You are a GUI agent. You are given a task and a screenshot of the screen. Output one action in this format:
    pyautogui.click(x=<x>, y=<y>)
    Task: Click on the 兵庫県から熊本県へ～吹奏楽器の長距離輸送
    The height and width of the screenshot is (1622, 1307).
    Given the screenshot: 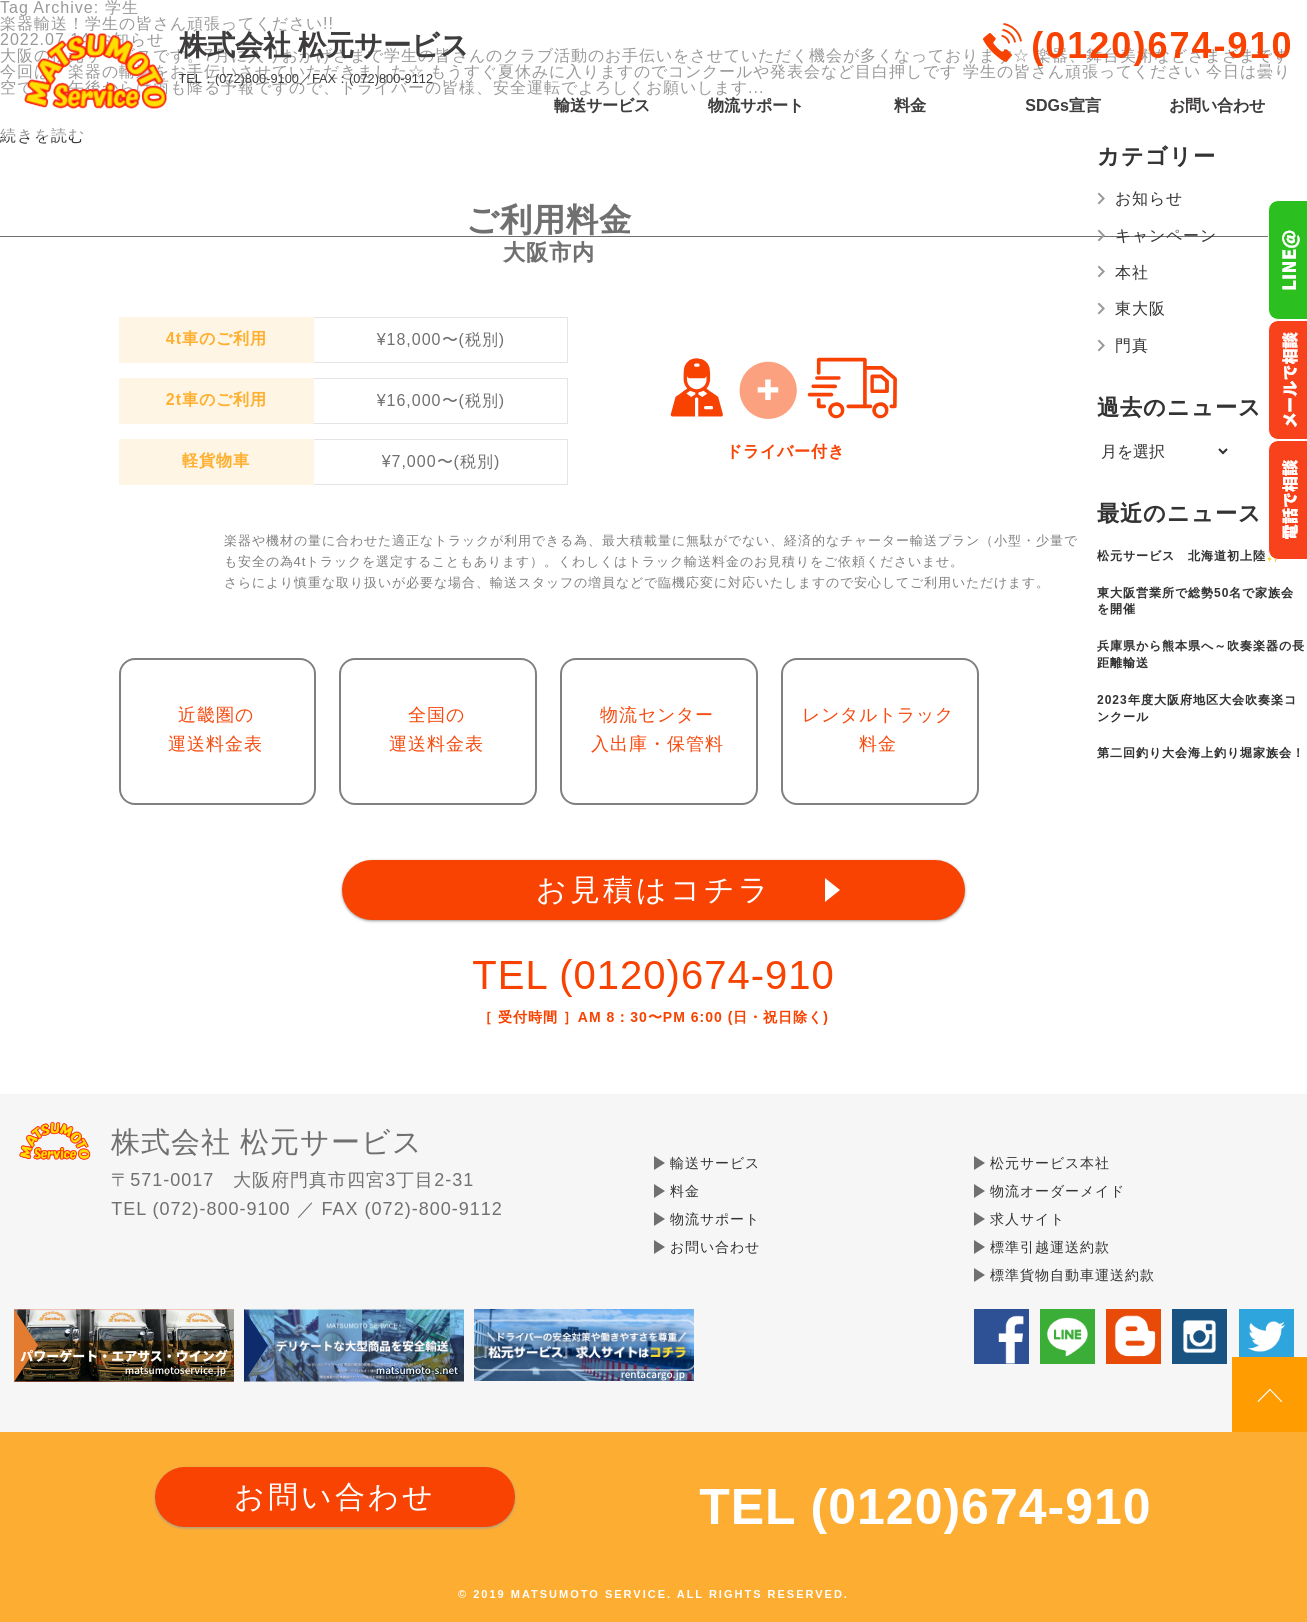 What is the action you would take?
    pyautogui.click(x=1201, y=654)
    